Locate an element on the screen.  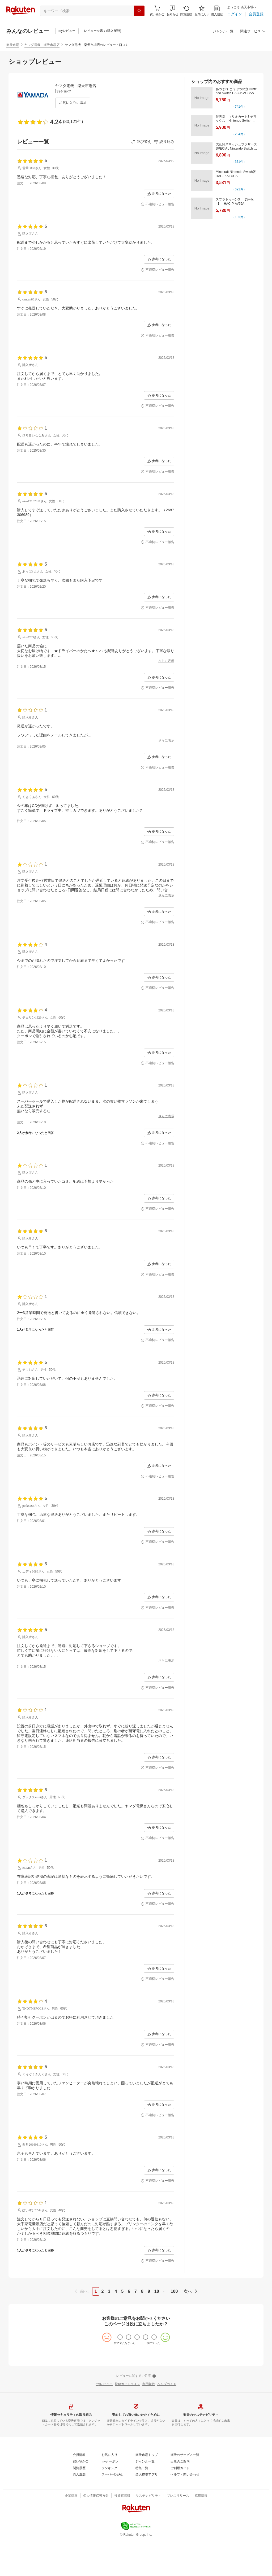
[Display notifications button to hover] is located at coordinates (157, 10).